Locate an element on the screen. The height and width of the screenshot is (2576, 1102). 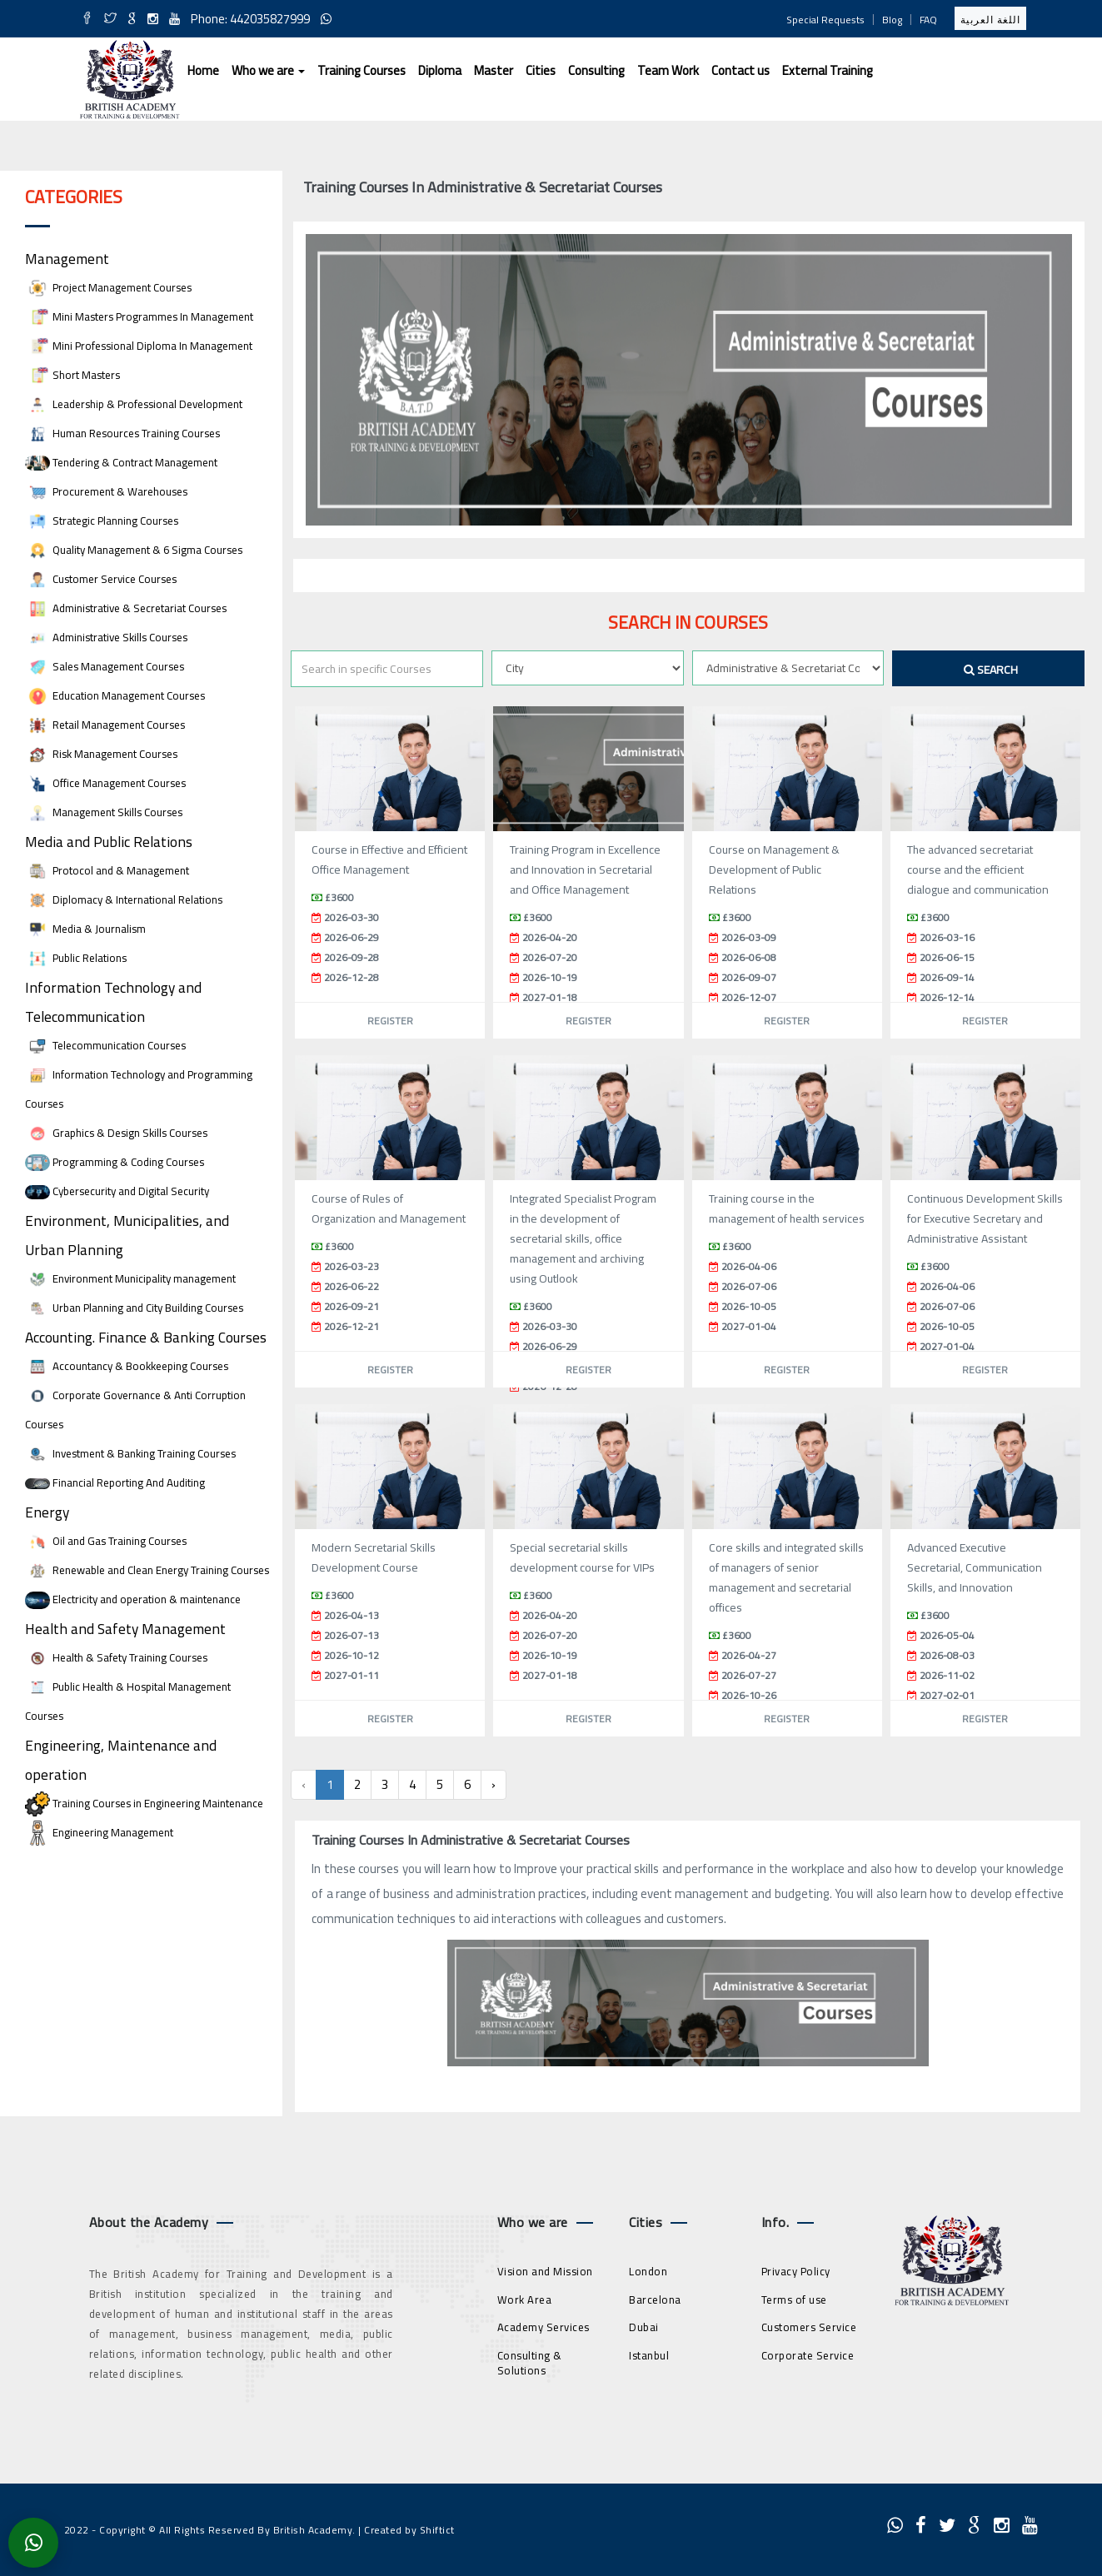
FAQ is located at coordinates (928, 19).